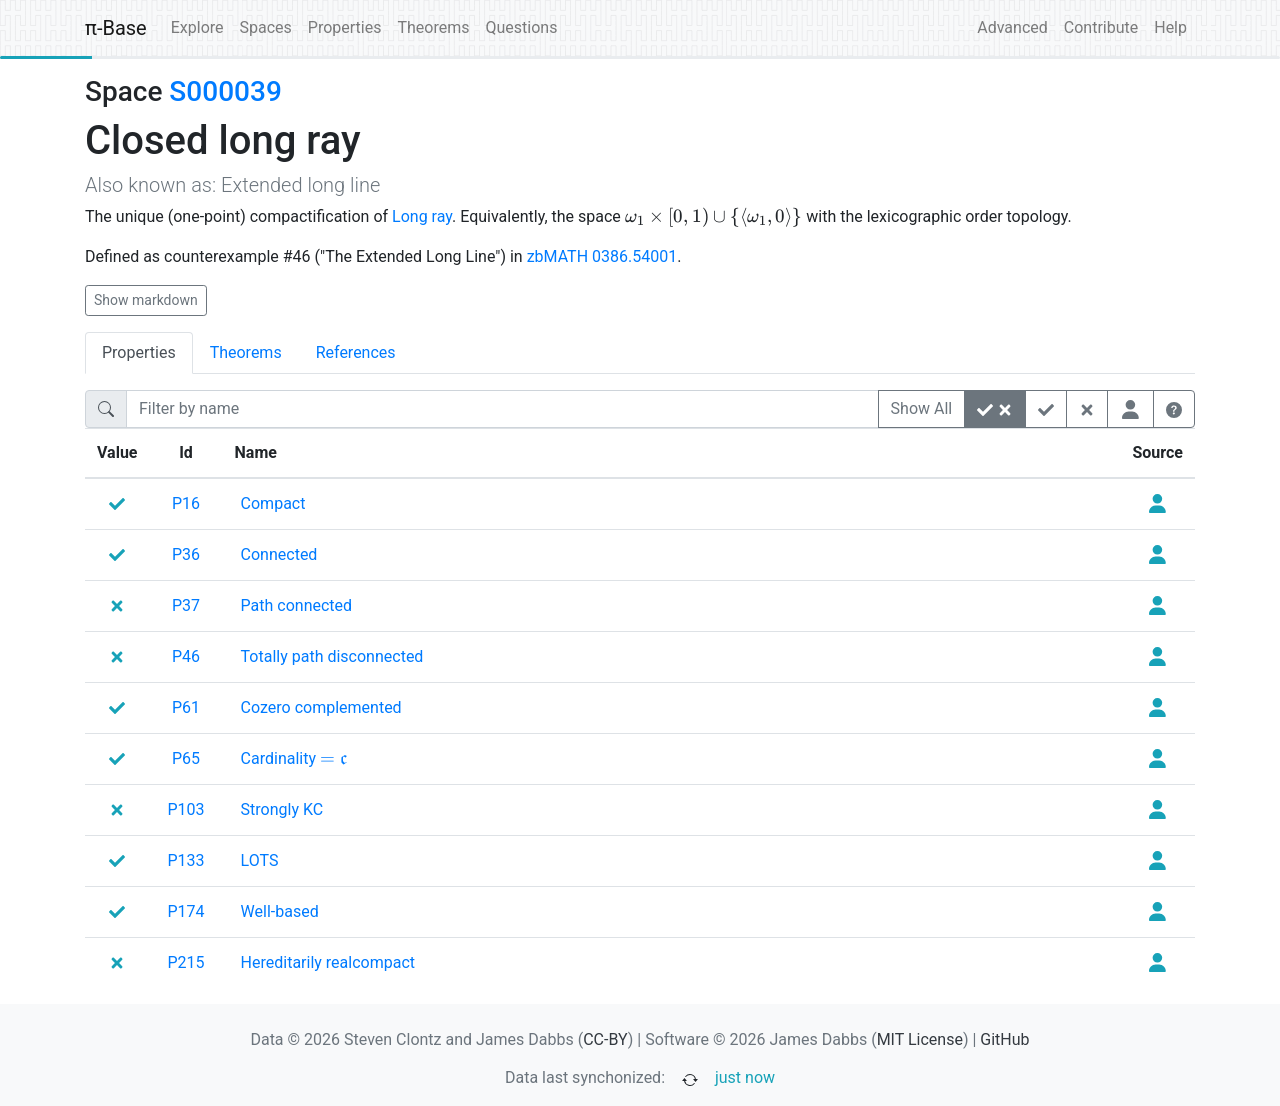  What do you see at coordinates (920, 1039) in the screenshot?
I see `MIT License` at bounding box center [920, 1039].